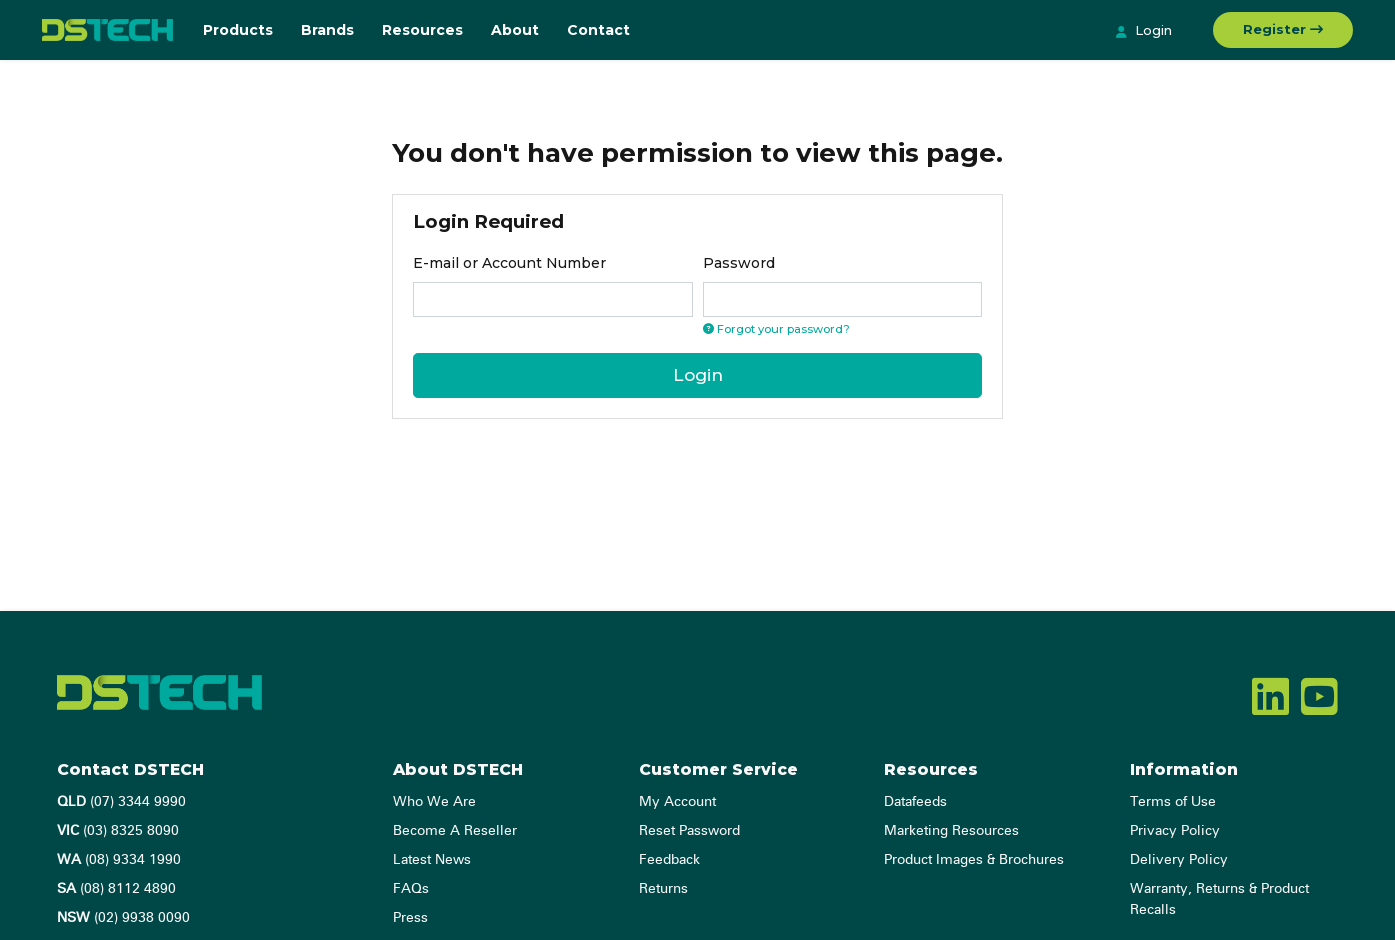 The image size is (1395, 940). What do you see at coordinates (974, 860) in the screenshot?
I see `Product Images & Brochures` at bounding box center [974, 860].